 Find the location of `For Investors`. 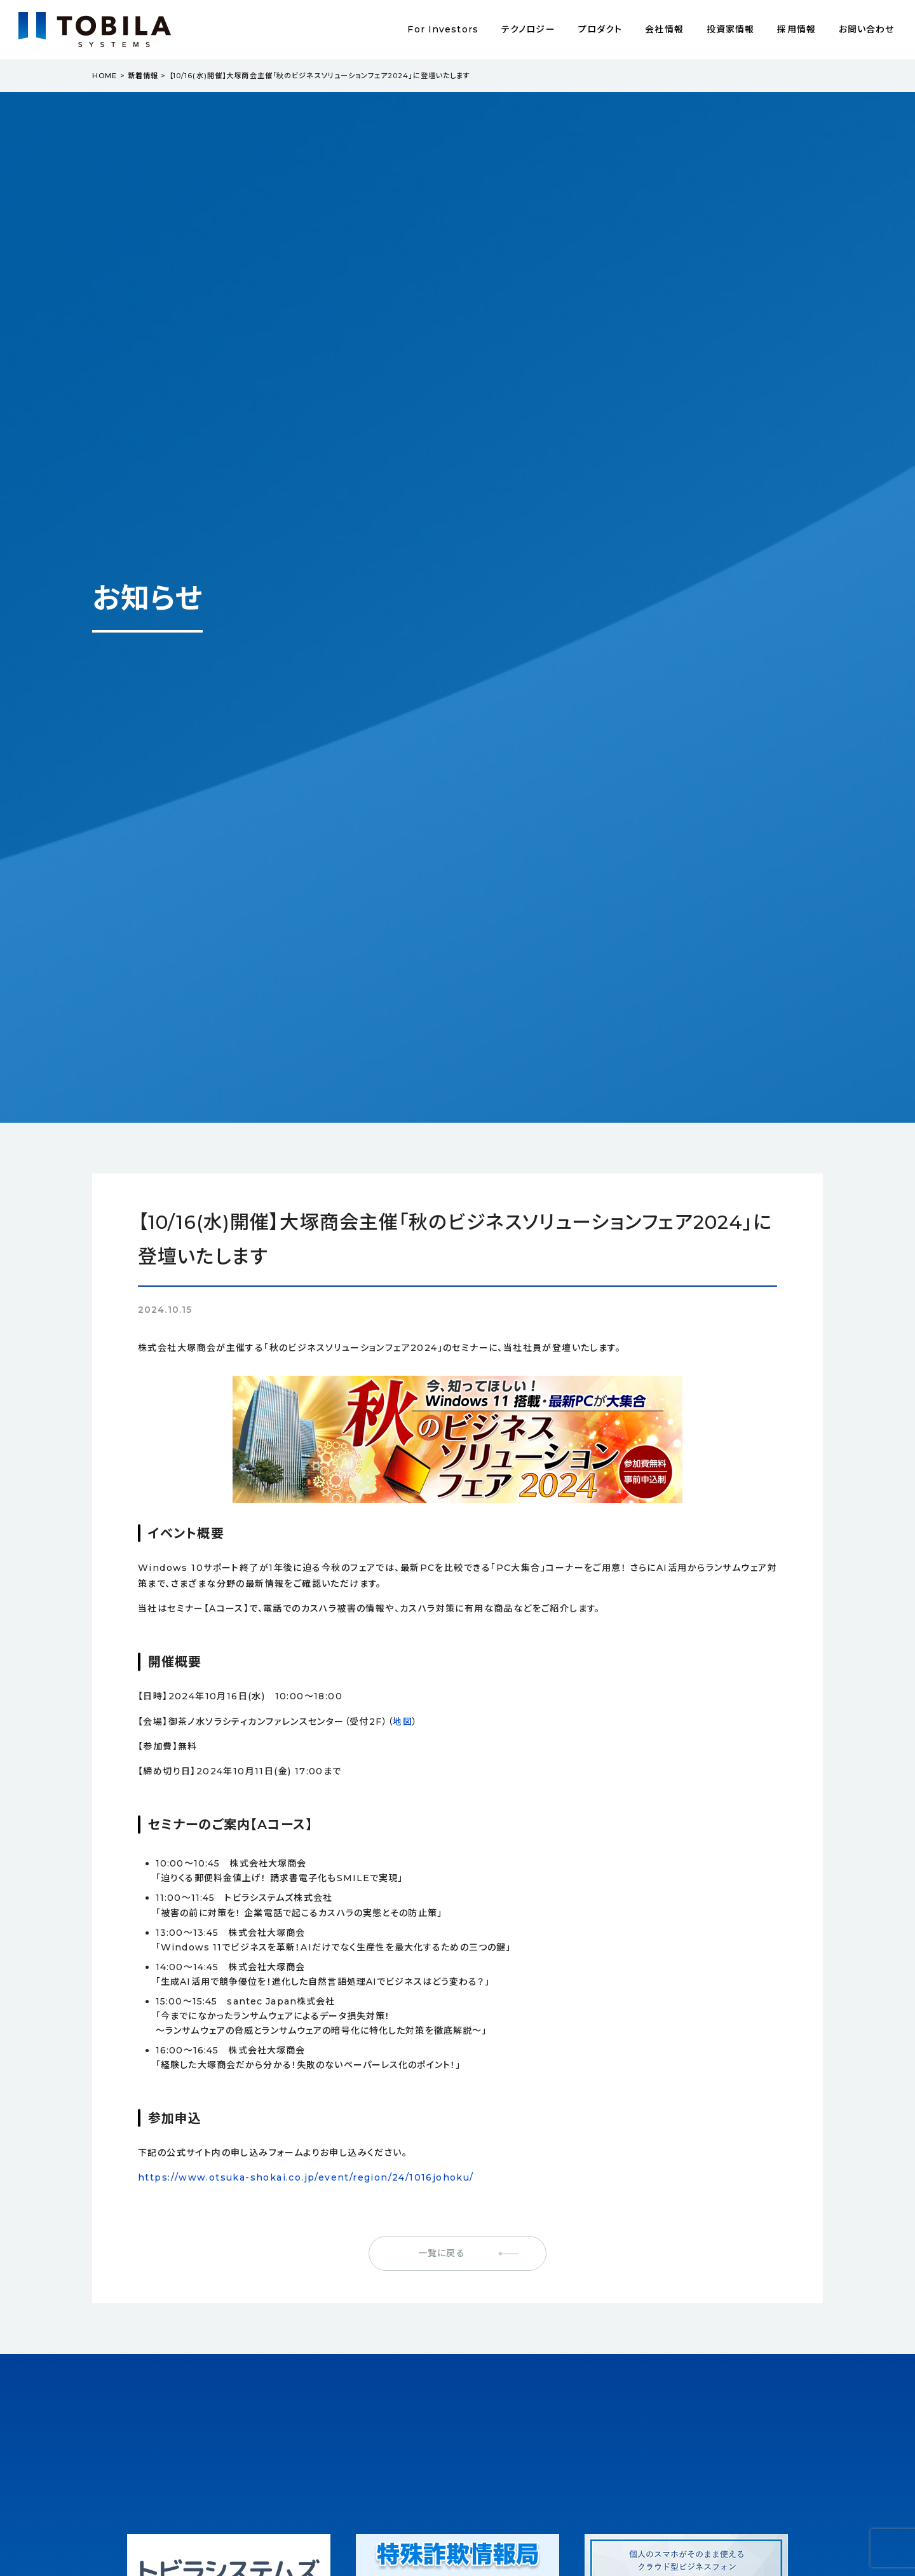

For Investors is located at coordinates (442, 29).